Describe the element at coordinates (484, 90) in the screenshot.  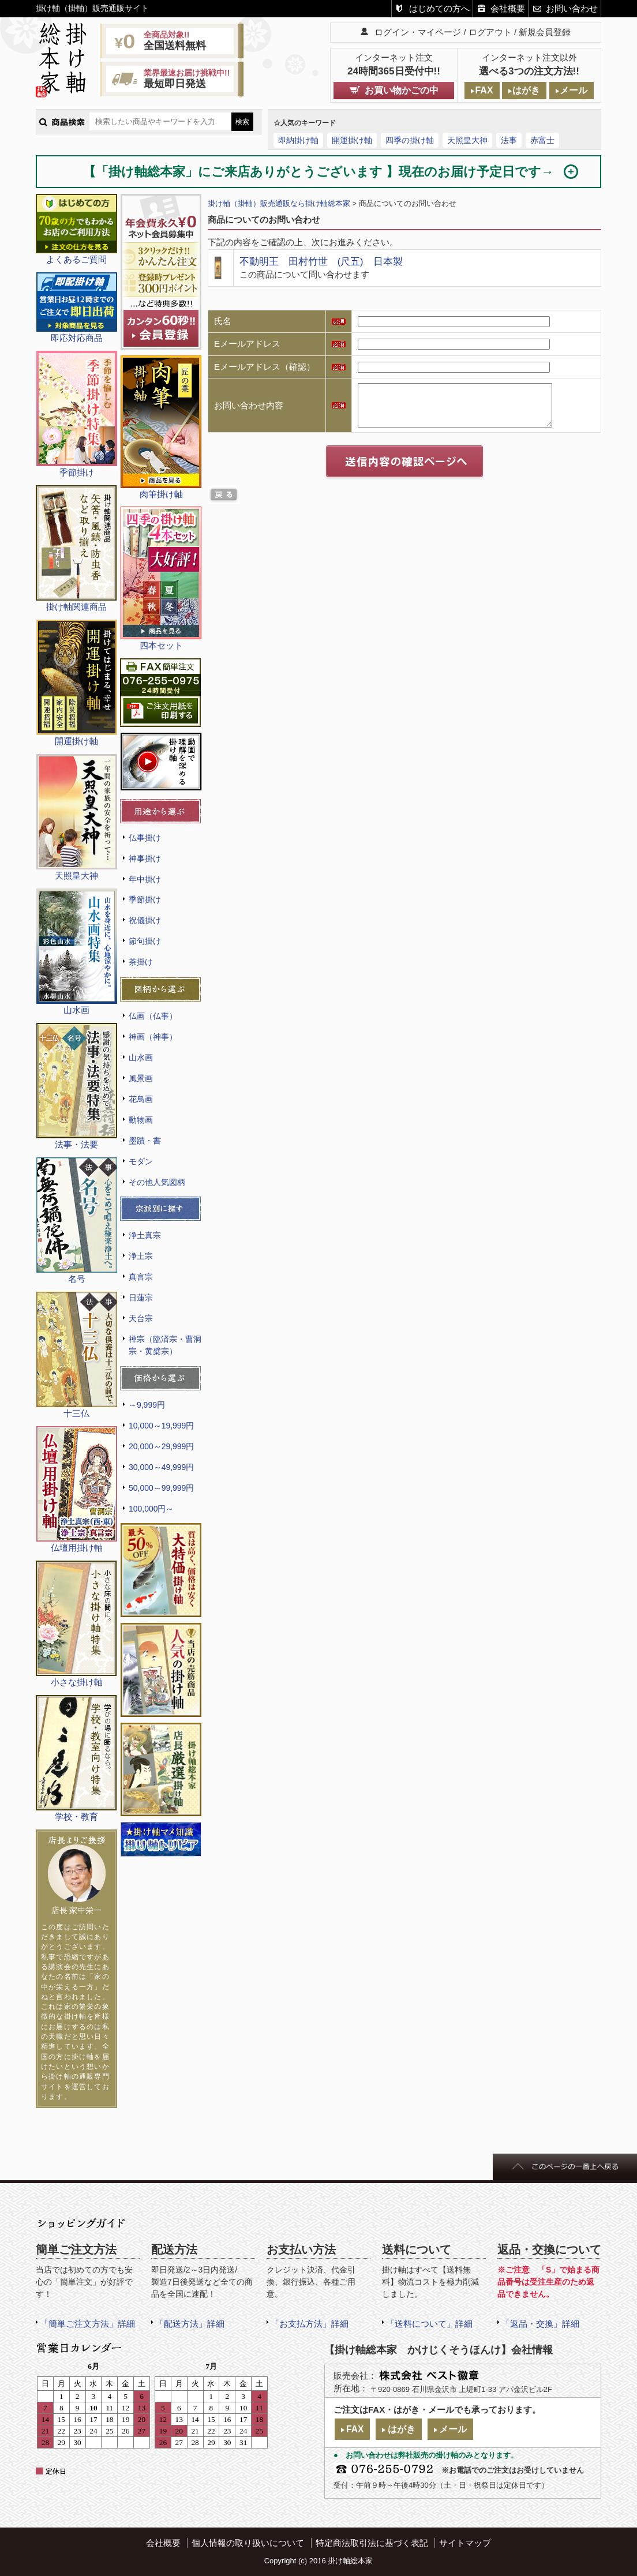
I see `FAX` at that location.